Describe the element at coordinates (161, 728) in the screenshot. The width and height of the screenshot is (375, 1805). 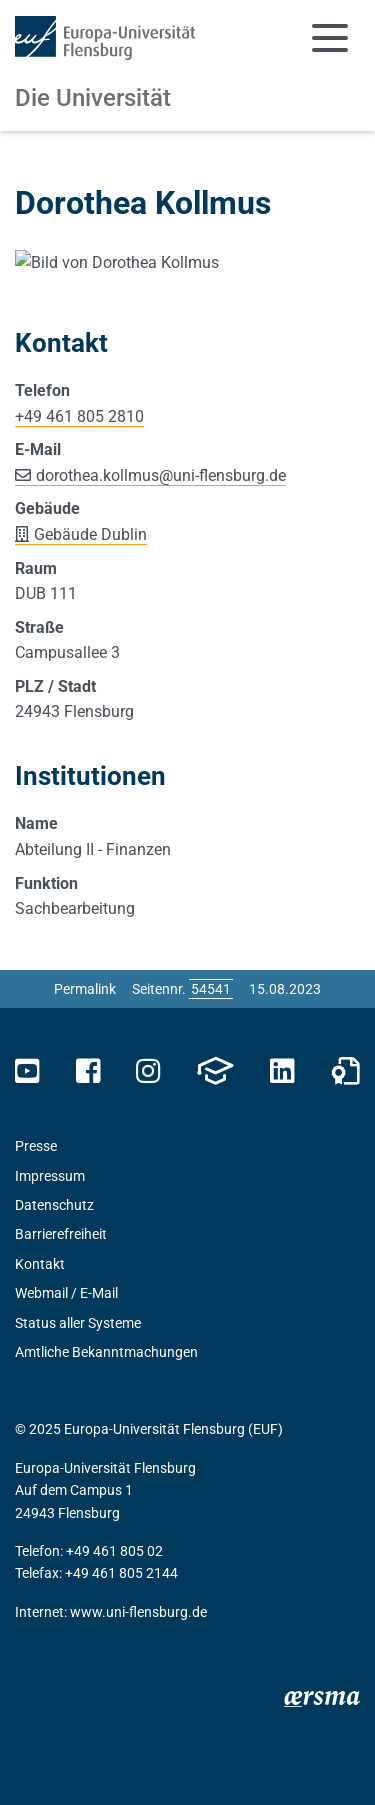
I see `dorothea.kollmusuni-flensburg.de` at that location.